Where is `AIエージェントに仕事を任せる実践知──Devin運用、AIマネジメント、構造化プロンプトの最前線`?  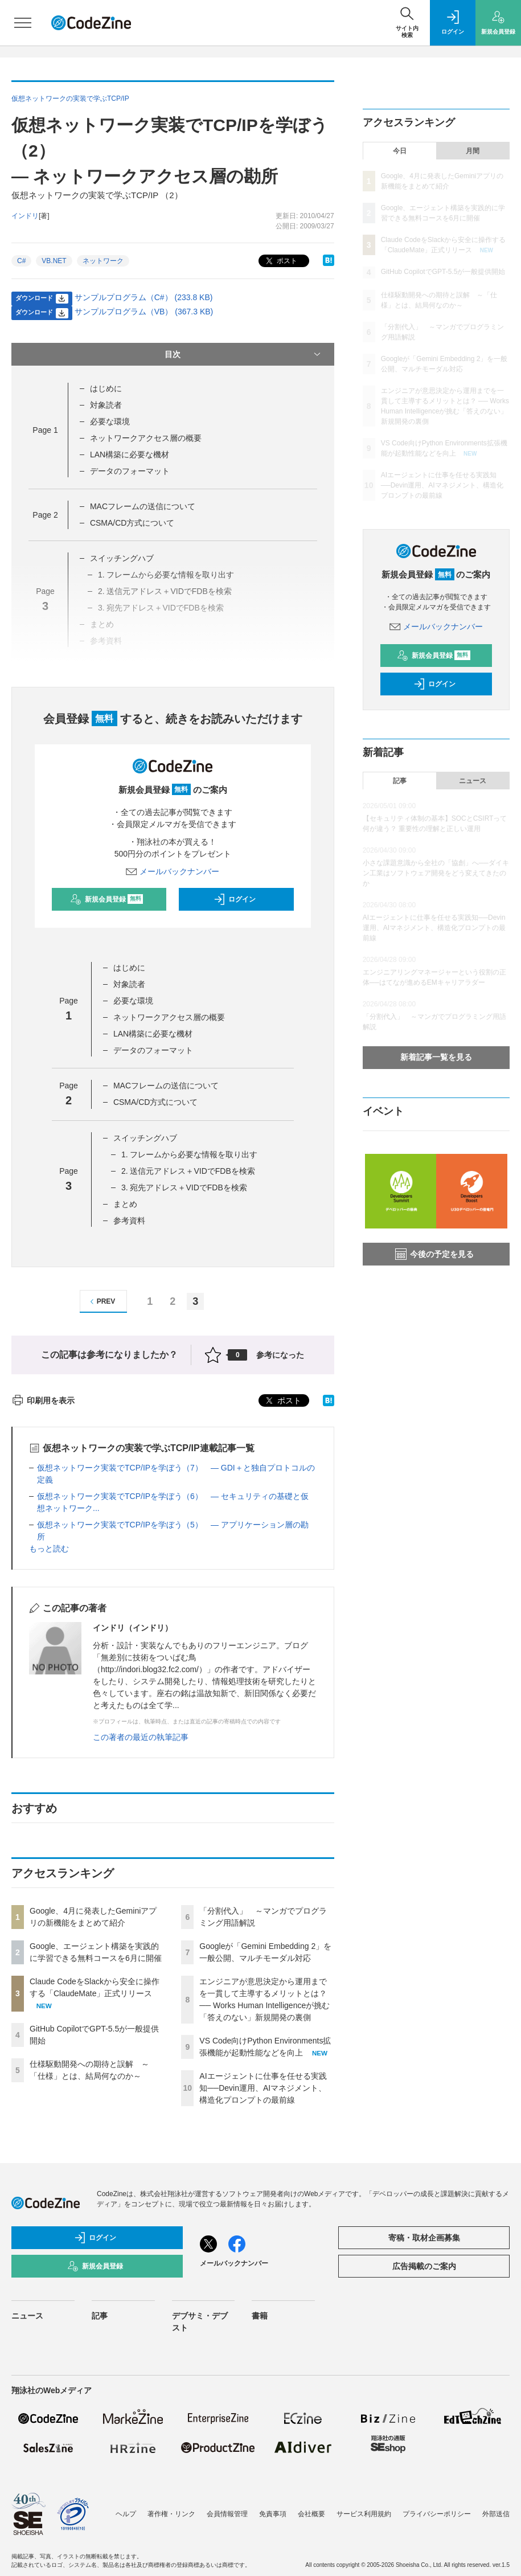
AIエージェントに仕事を任せる実践知──Devin運用、AIマネジメント、構造化プロンプトの最前線 is located at coordinates (262, 2087).